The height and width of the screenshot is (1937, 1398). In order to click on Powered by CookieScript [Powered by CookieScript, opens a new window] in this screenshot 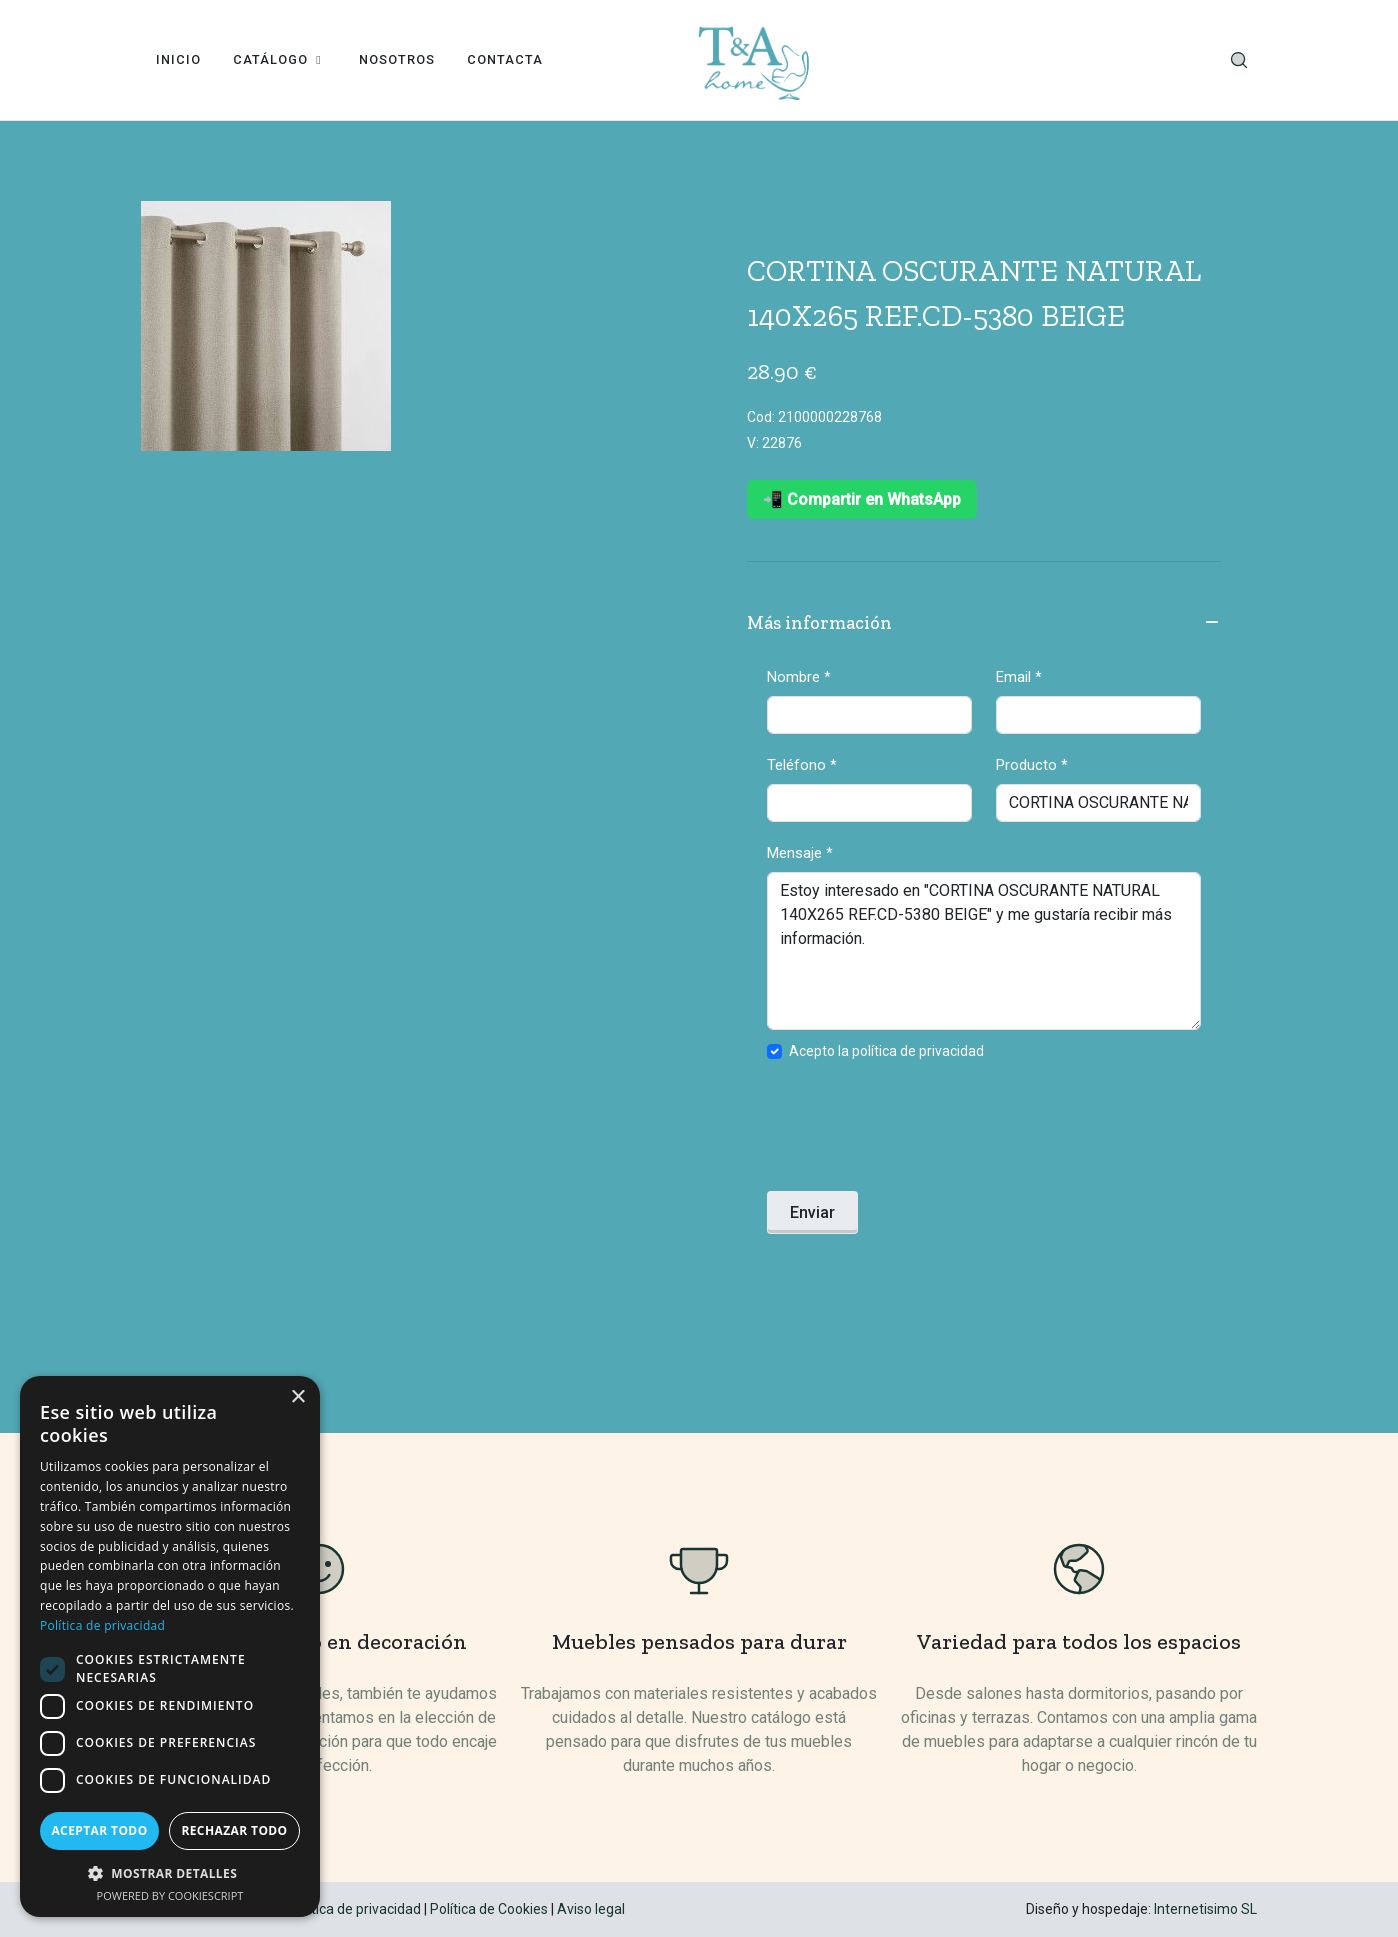, I will do `click(170, 1895)`.